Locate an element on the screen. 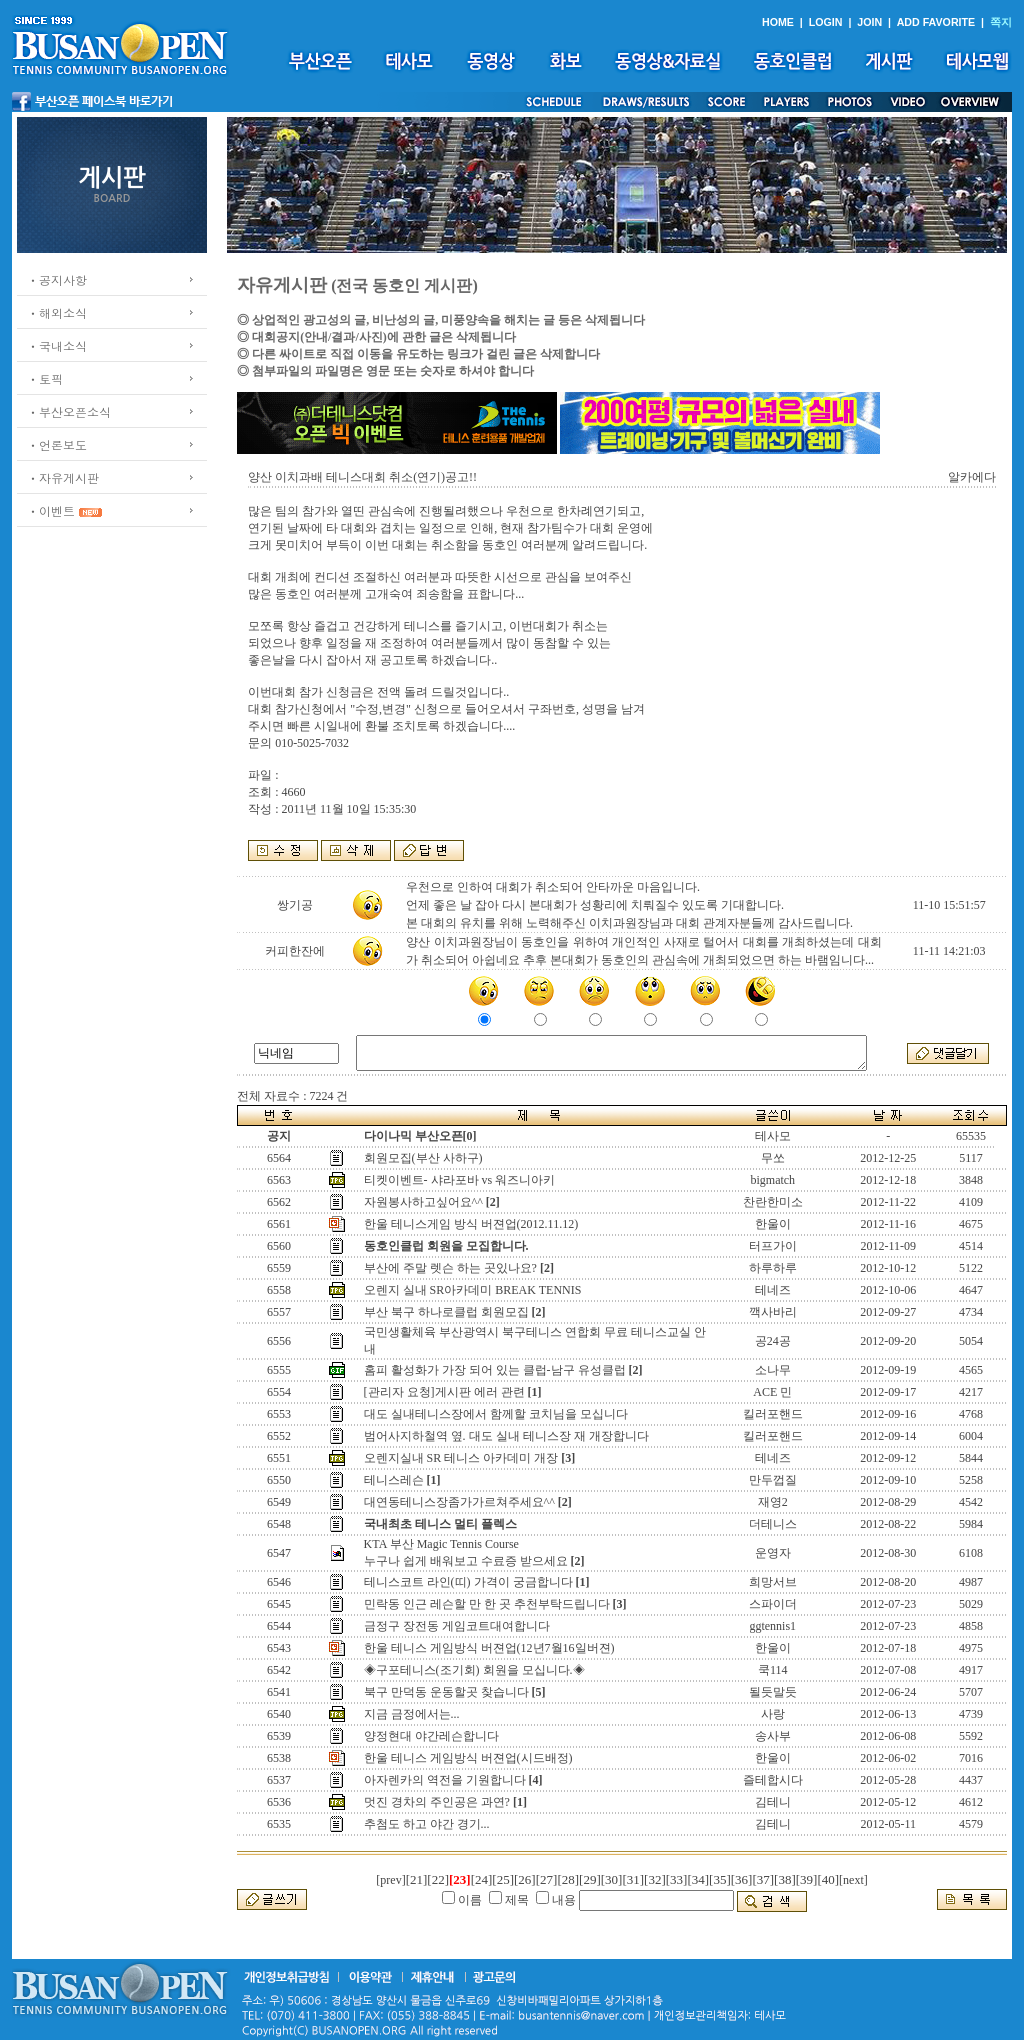 The height and width of the screenshot is (2040, 1024). HOME is located at coordinates (778, 22).